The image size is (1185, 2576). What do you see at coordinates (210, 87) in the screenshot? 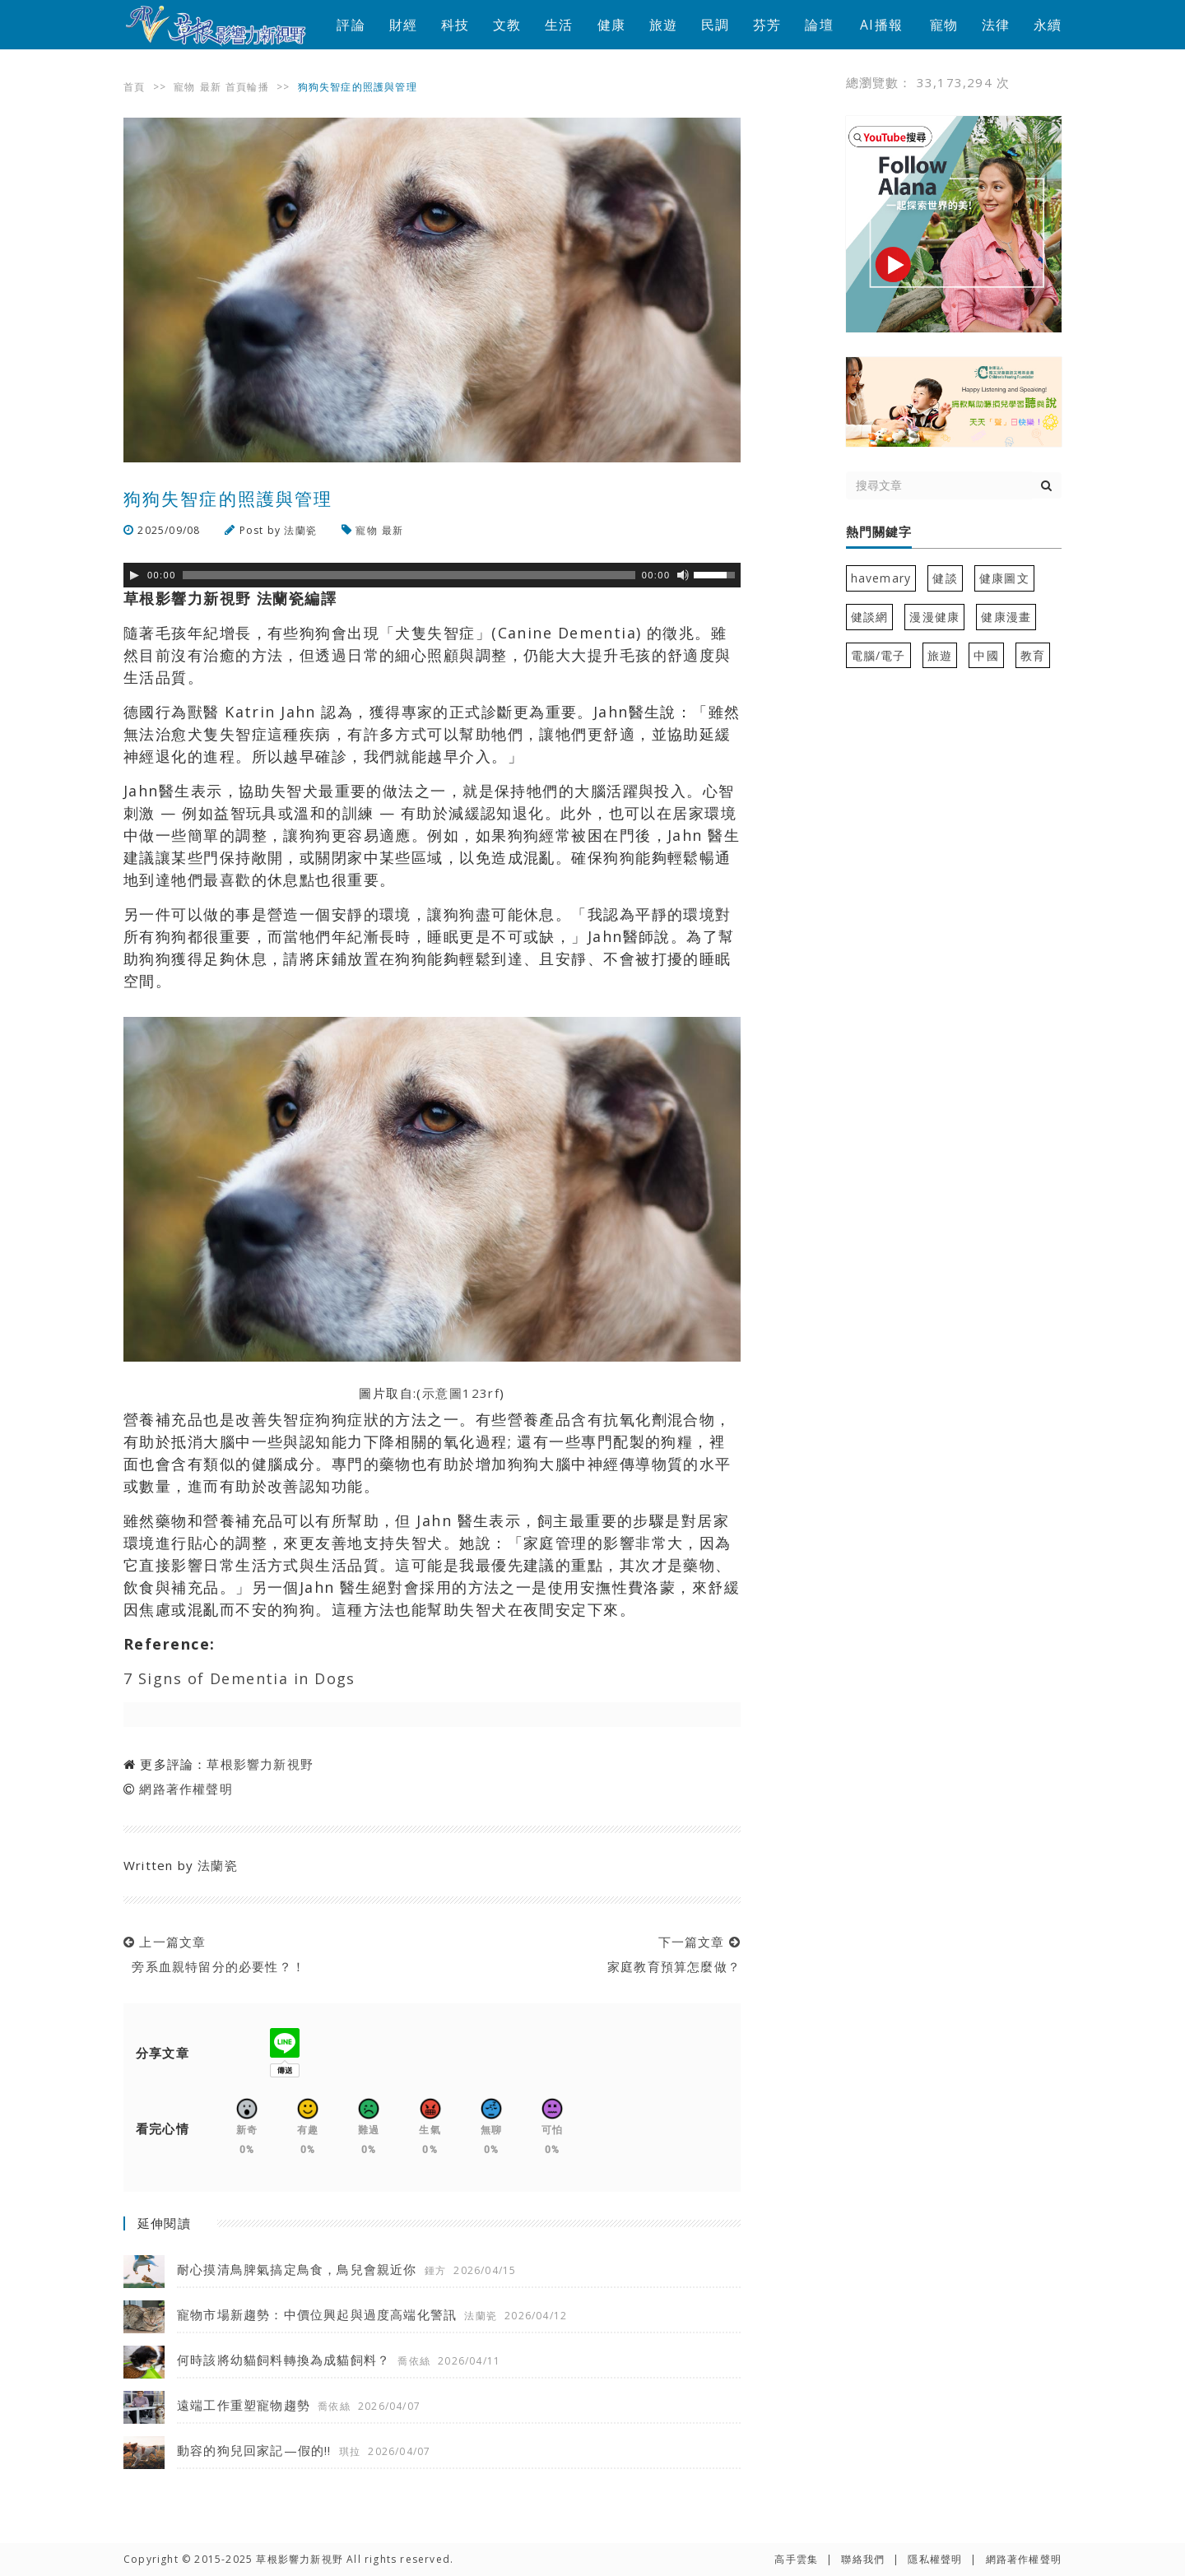
I see `最新` at bounding box center [210, 87].